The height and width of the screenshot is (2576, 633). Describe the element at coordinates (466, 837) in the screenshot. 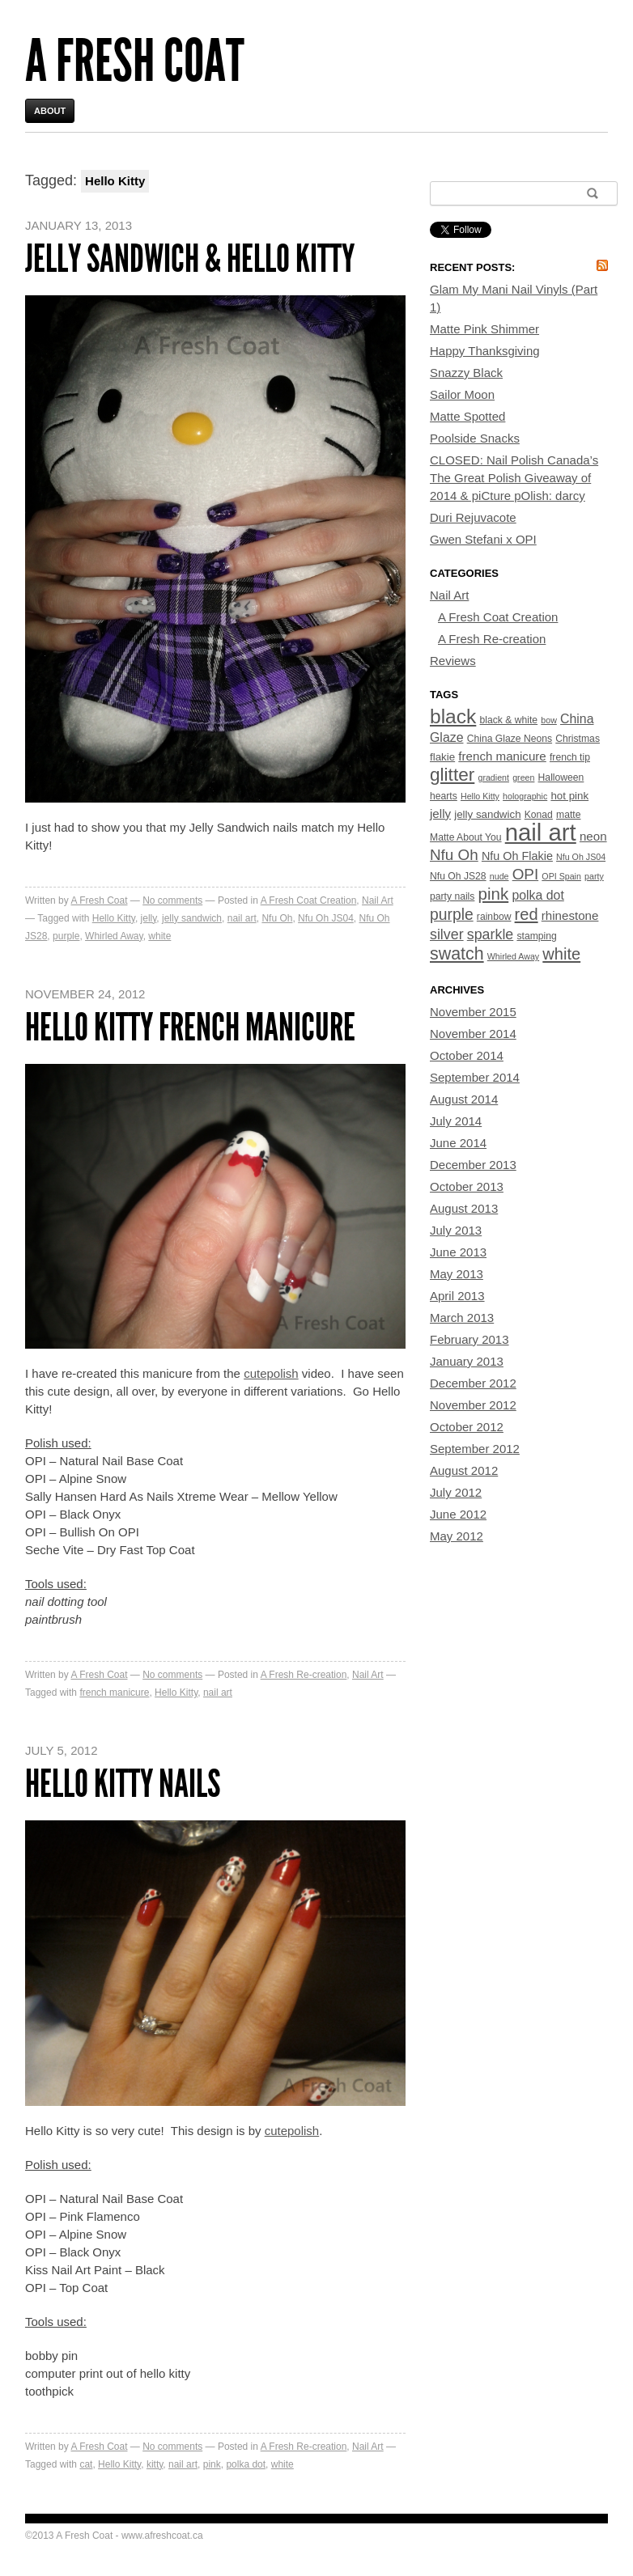

I see `Matte About You [Matte About You (4 items)]` at that location.